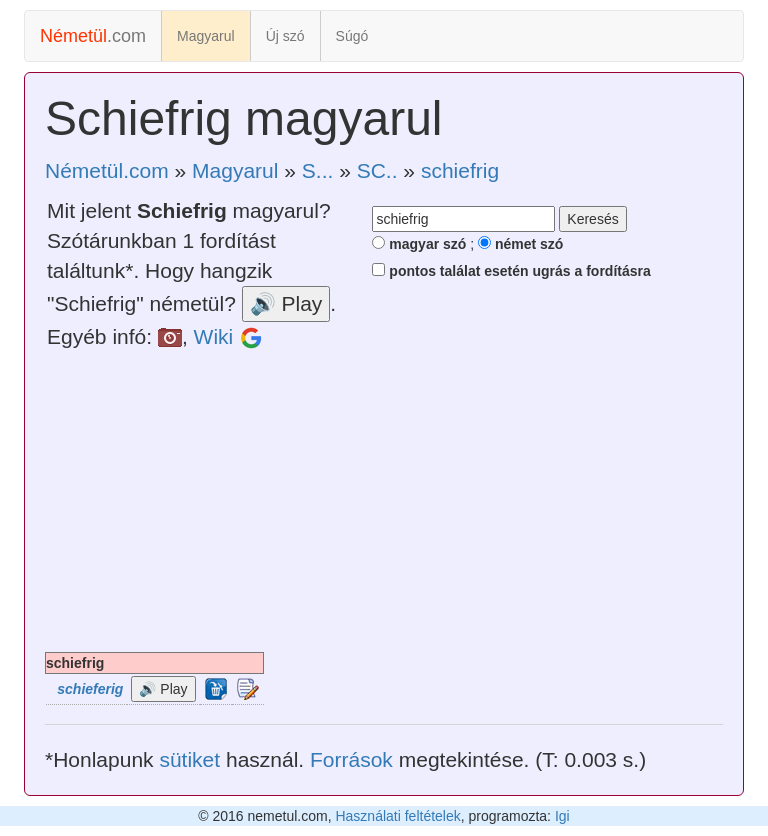 This screenshot has width=768, height=836. What do you see at coordinates (285, 36) in the screenshot?
I see `Új szó` at bounding box center [285, 36].